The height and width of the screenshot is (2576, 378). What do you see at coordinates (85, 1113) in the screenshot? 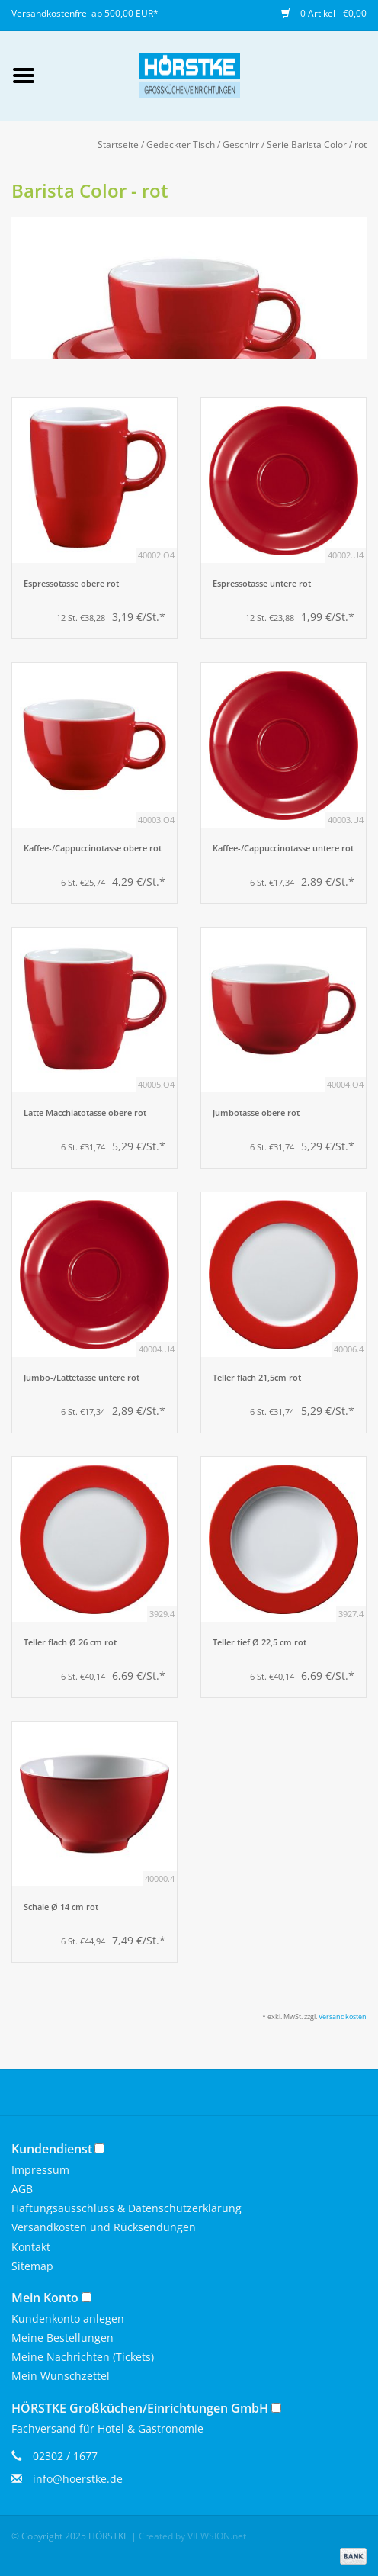
I see `Latte Macchiatotasse obere rot` at bounding box center [85, 1113].